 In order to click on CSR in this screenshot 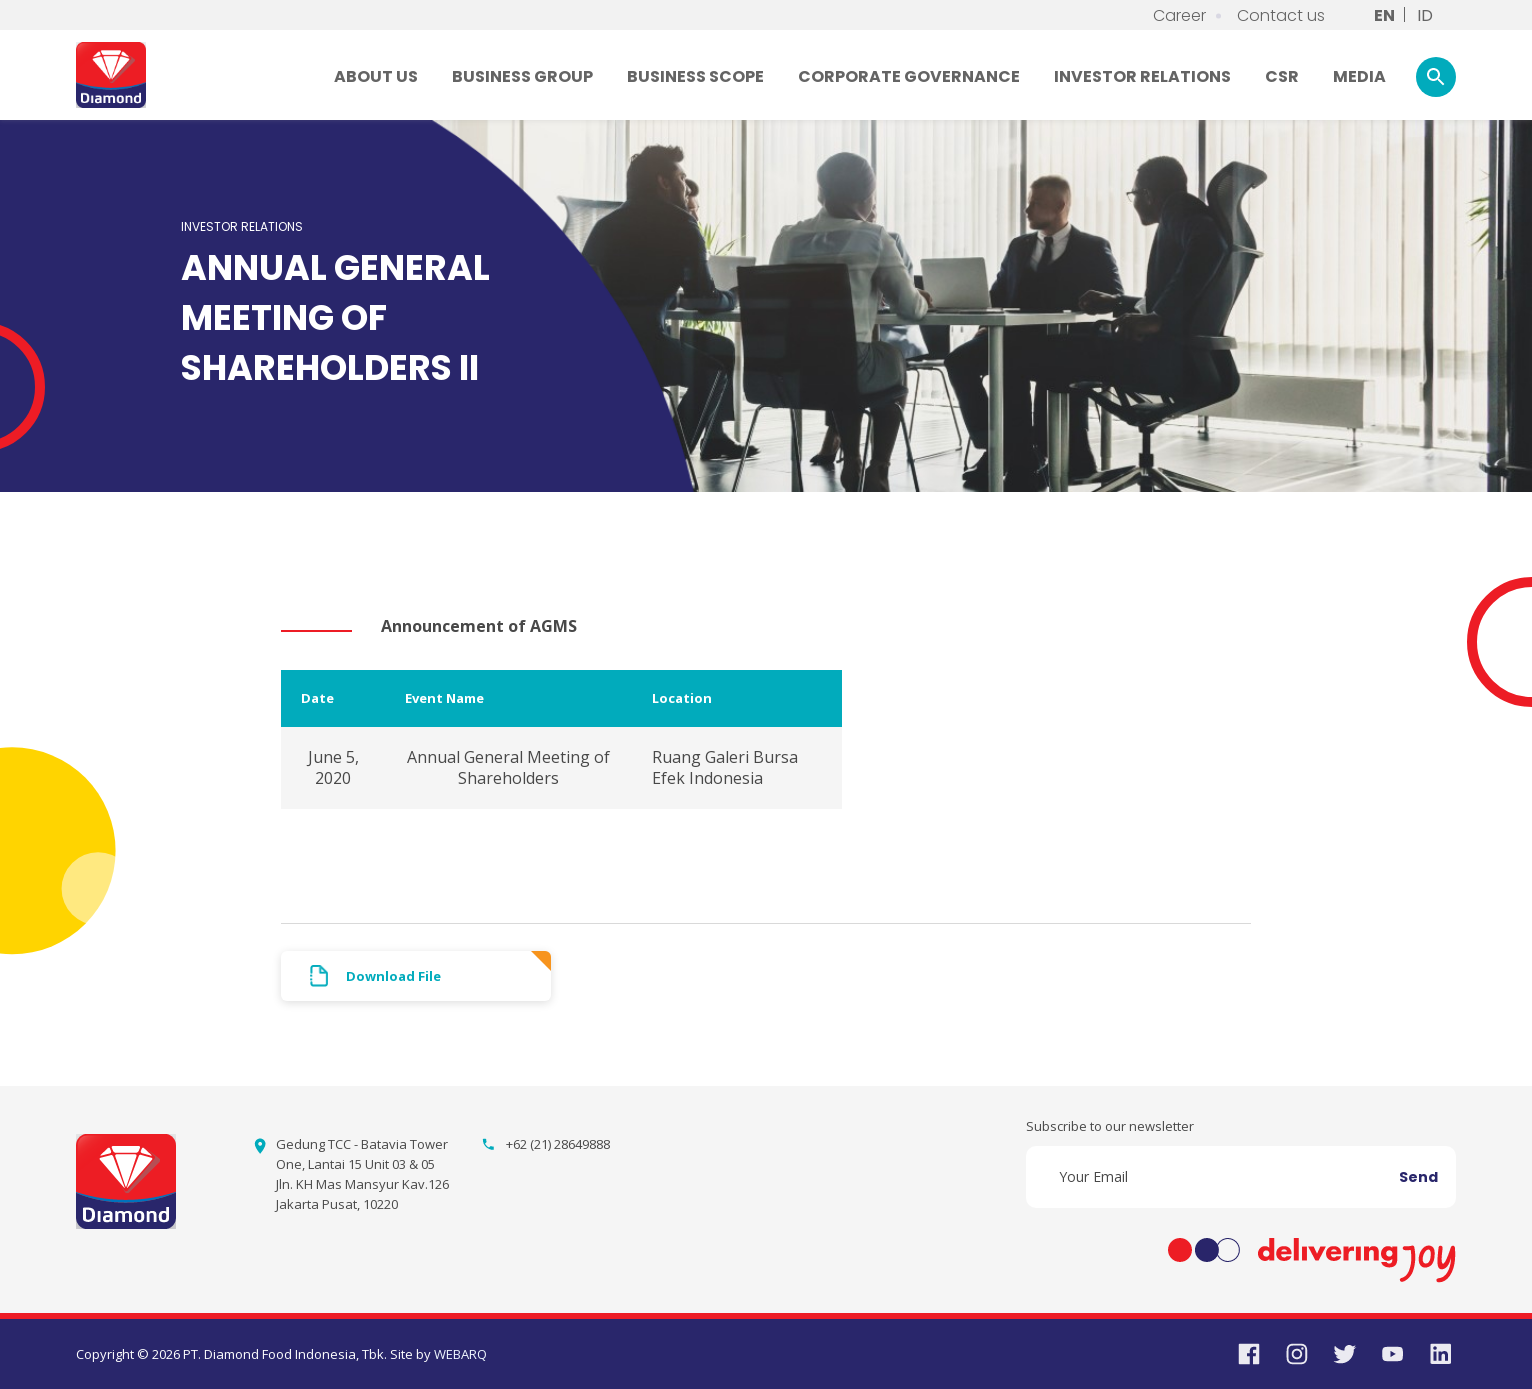, I will do `click(1282, 76)`.